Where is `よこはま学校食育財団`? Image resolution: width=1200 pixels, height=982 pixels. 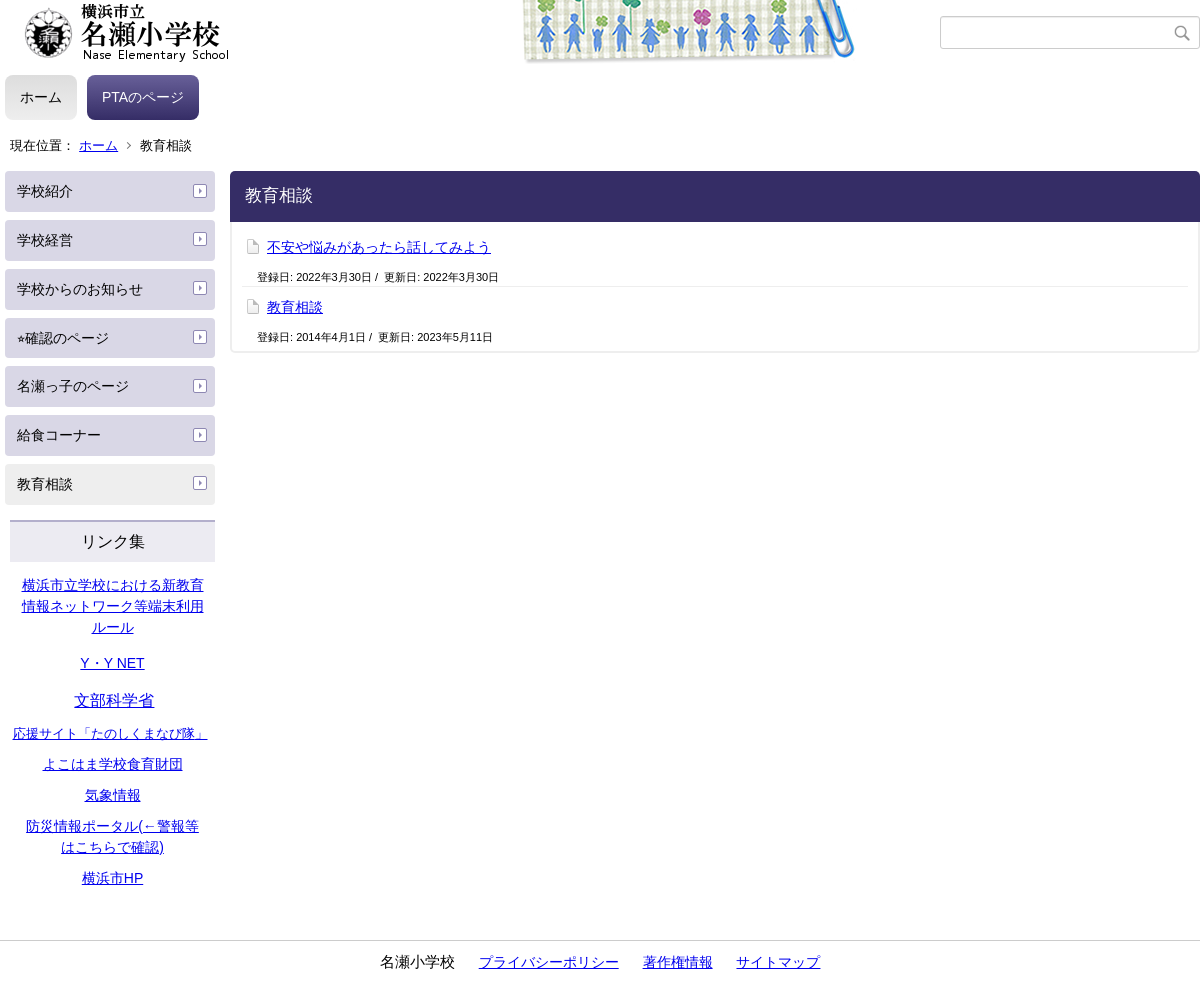 よこはま学校食育財団 is located at coordinates (113, 764).